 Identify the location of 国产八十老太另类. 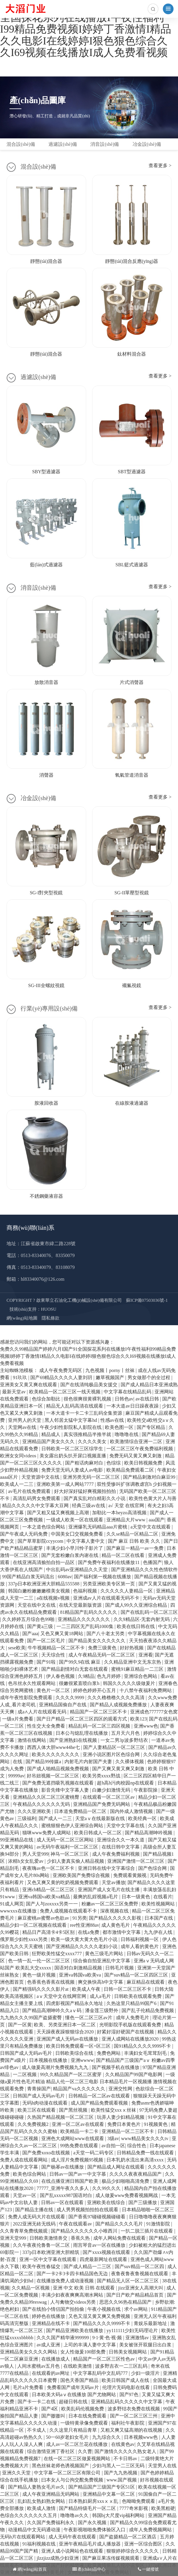
(106, 1633).